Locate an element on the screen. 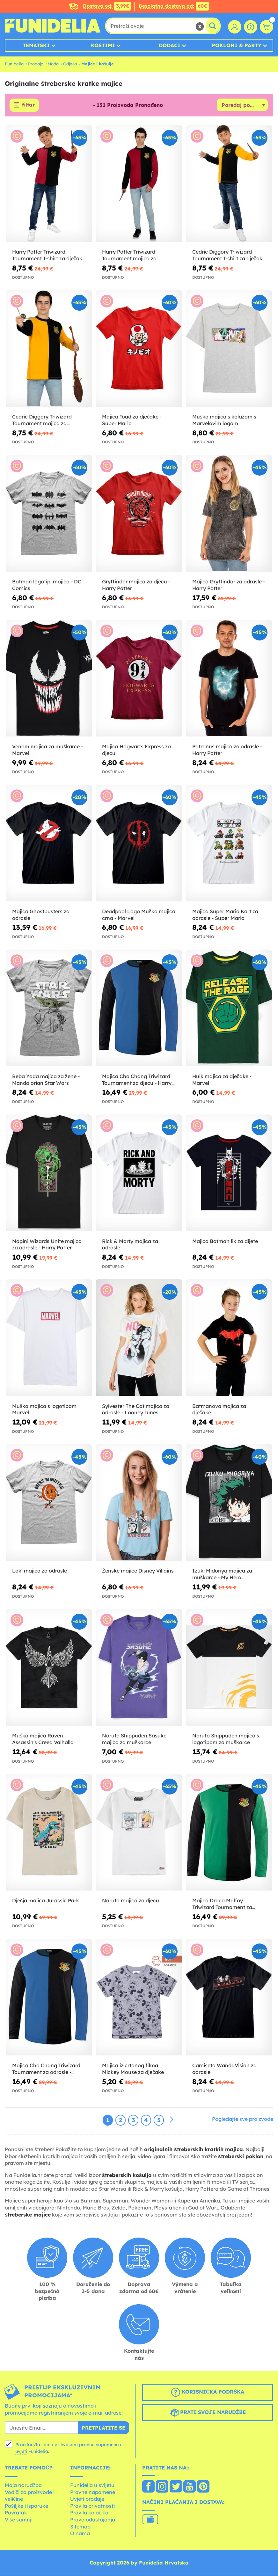 The image size is (278, 2576). Pogledajte sve proizvode is located at coordinates (242, 2119).